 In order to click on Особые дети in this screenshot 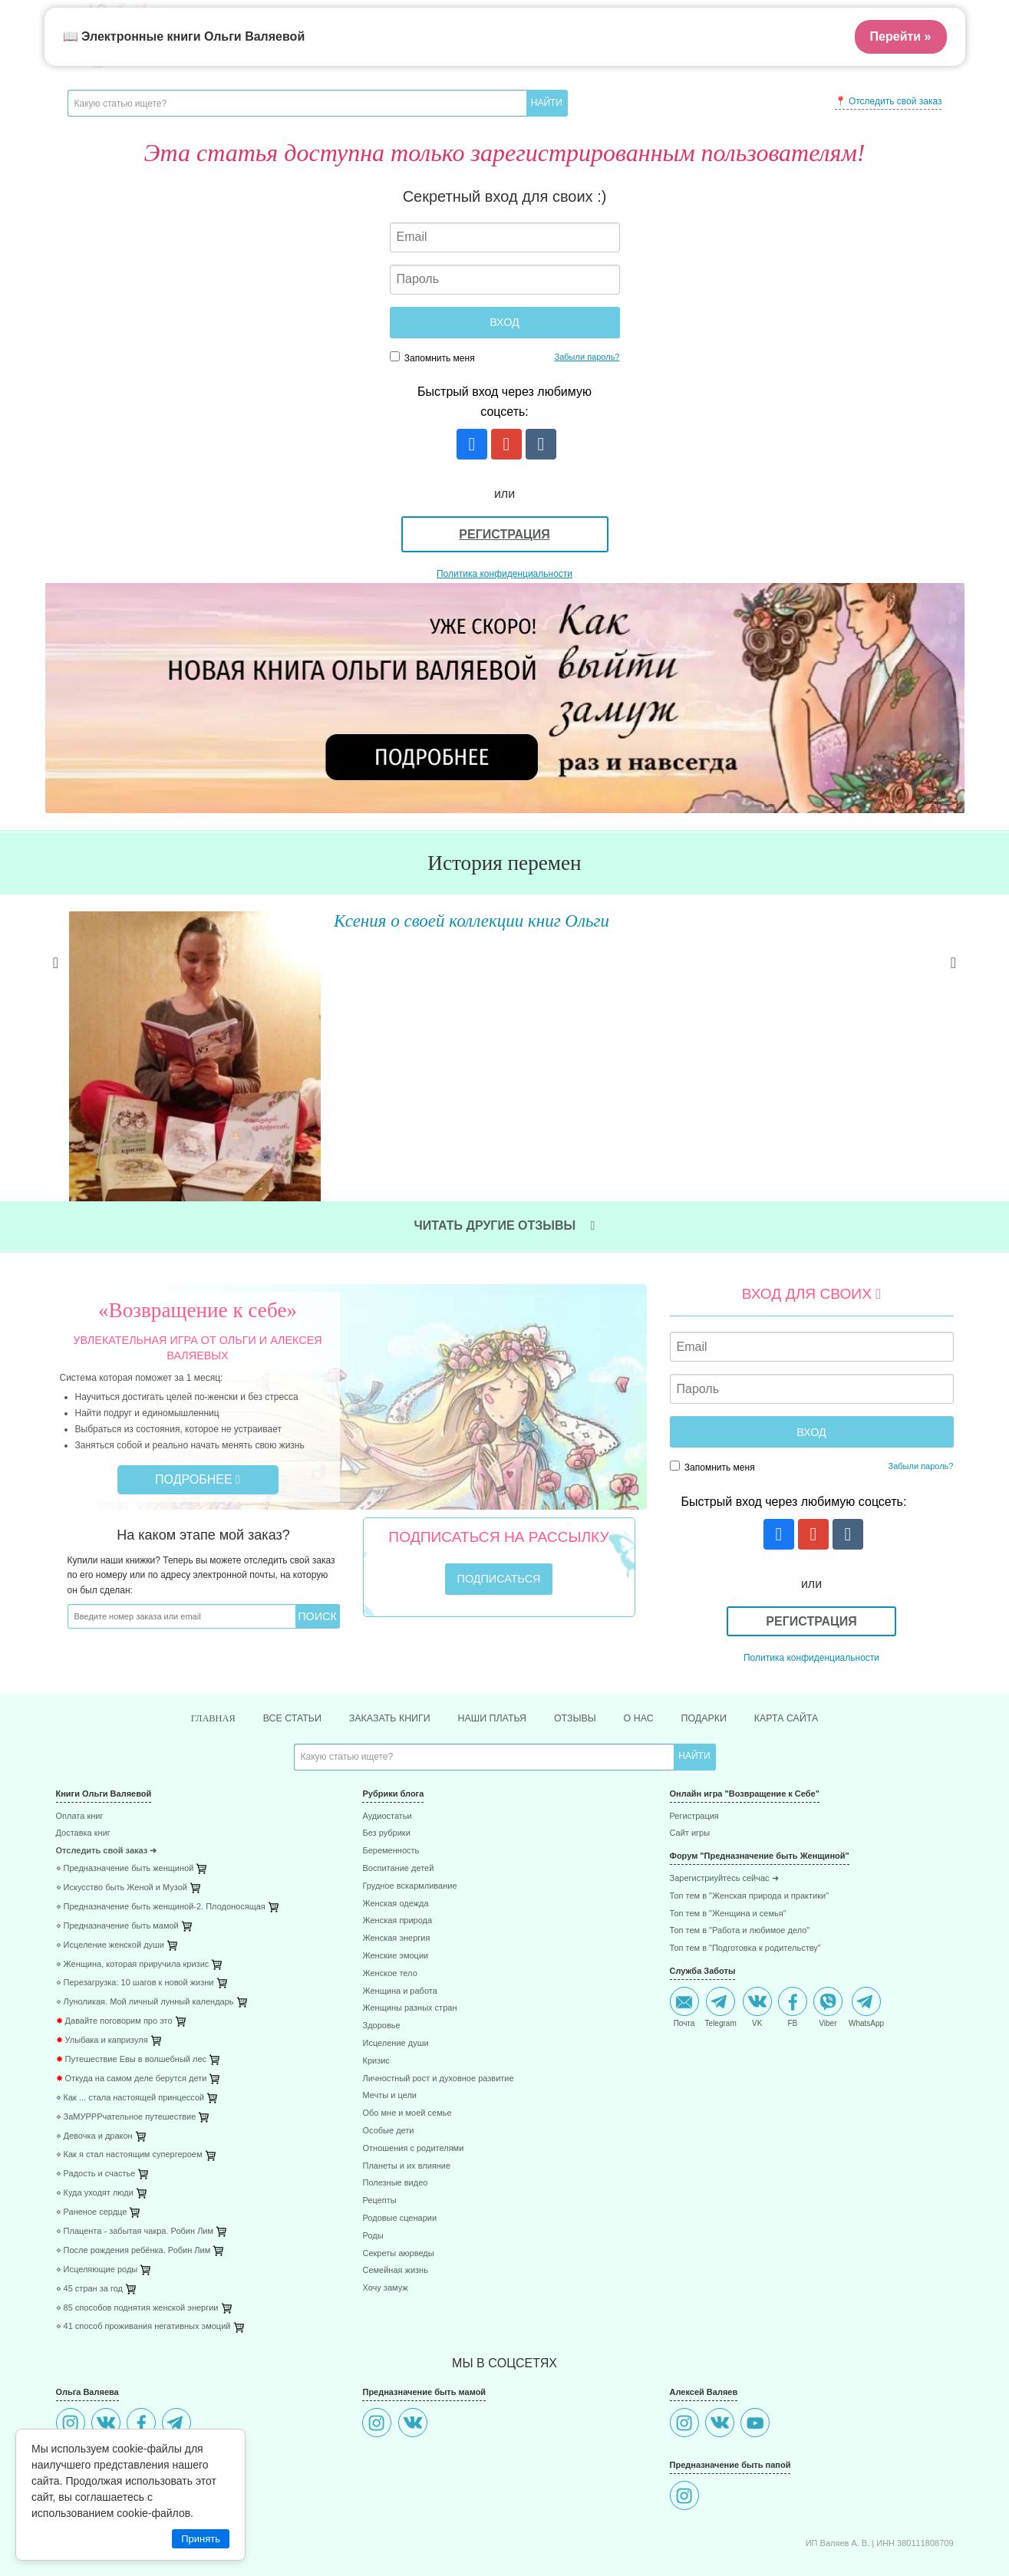, I will do `click(388, 2060)`.